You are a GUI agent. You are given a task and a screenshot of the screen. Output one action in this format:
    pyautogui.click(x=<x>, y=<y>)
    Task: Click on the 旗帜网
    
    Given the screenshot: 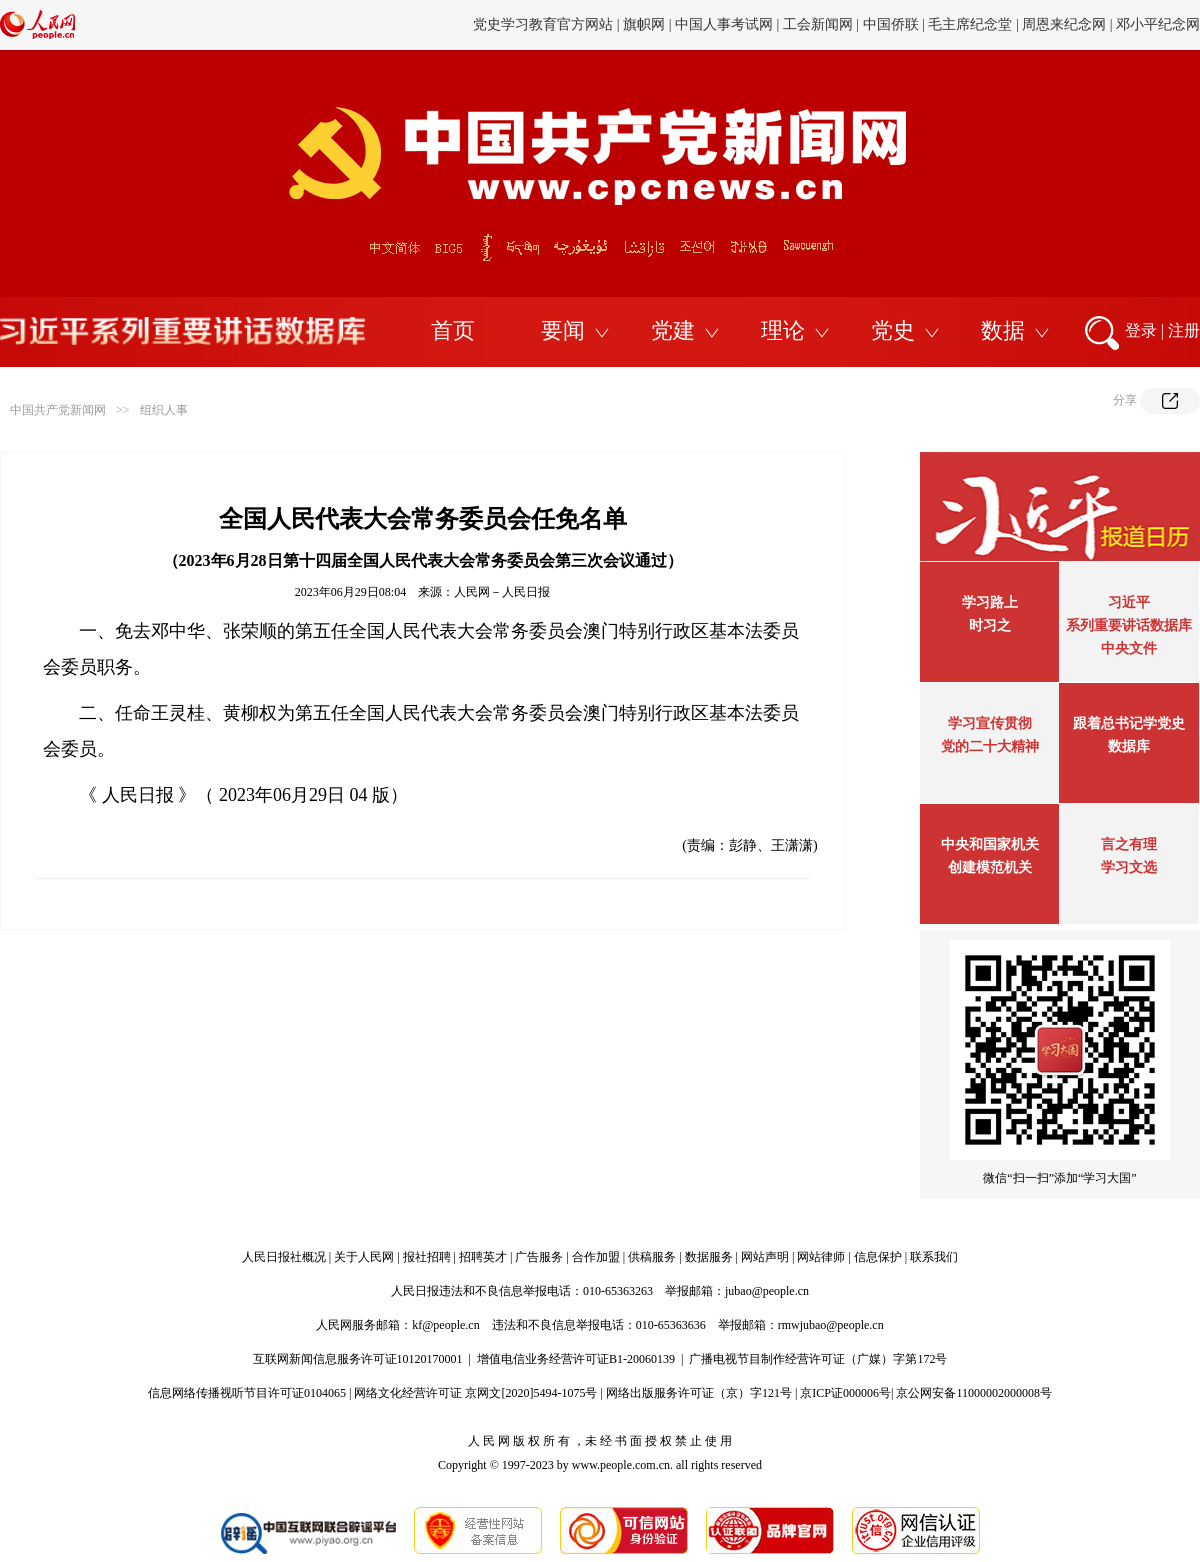 What is the action you would take?
    pyautogui.click(x=644, y=24)
    